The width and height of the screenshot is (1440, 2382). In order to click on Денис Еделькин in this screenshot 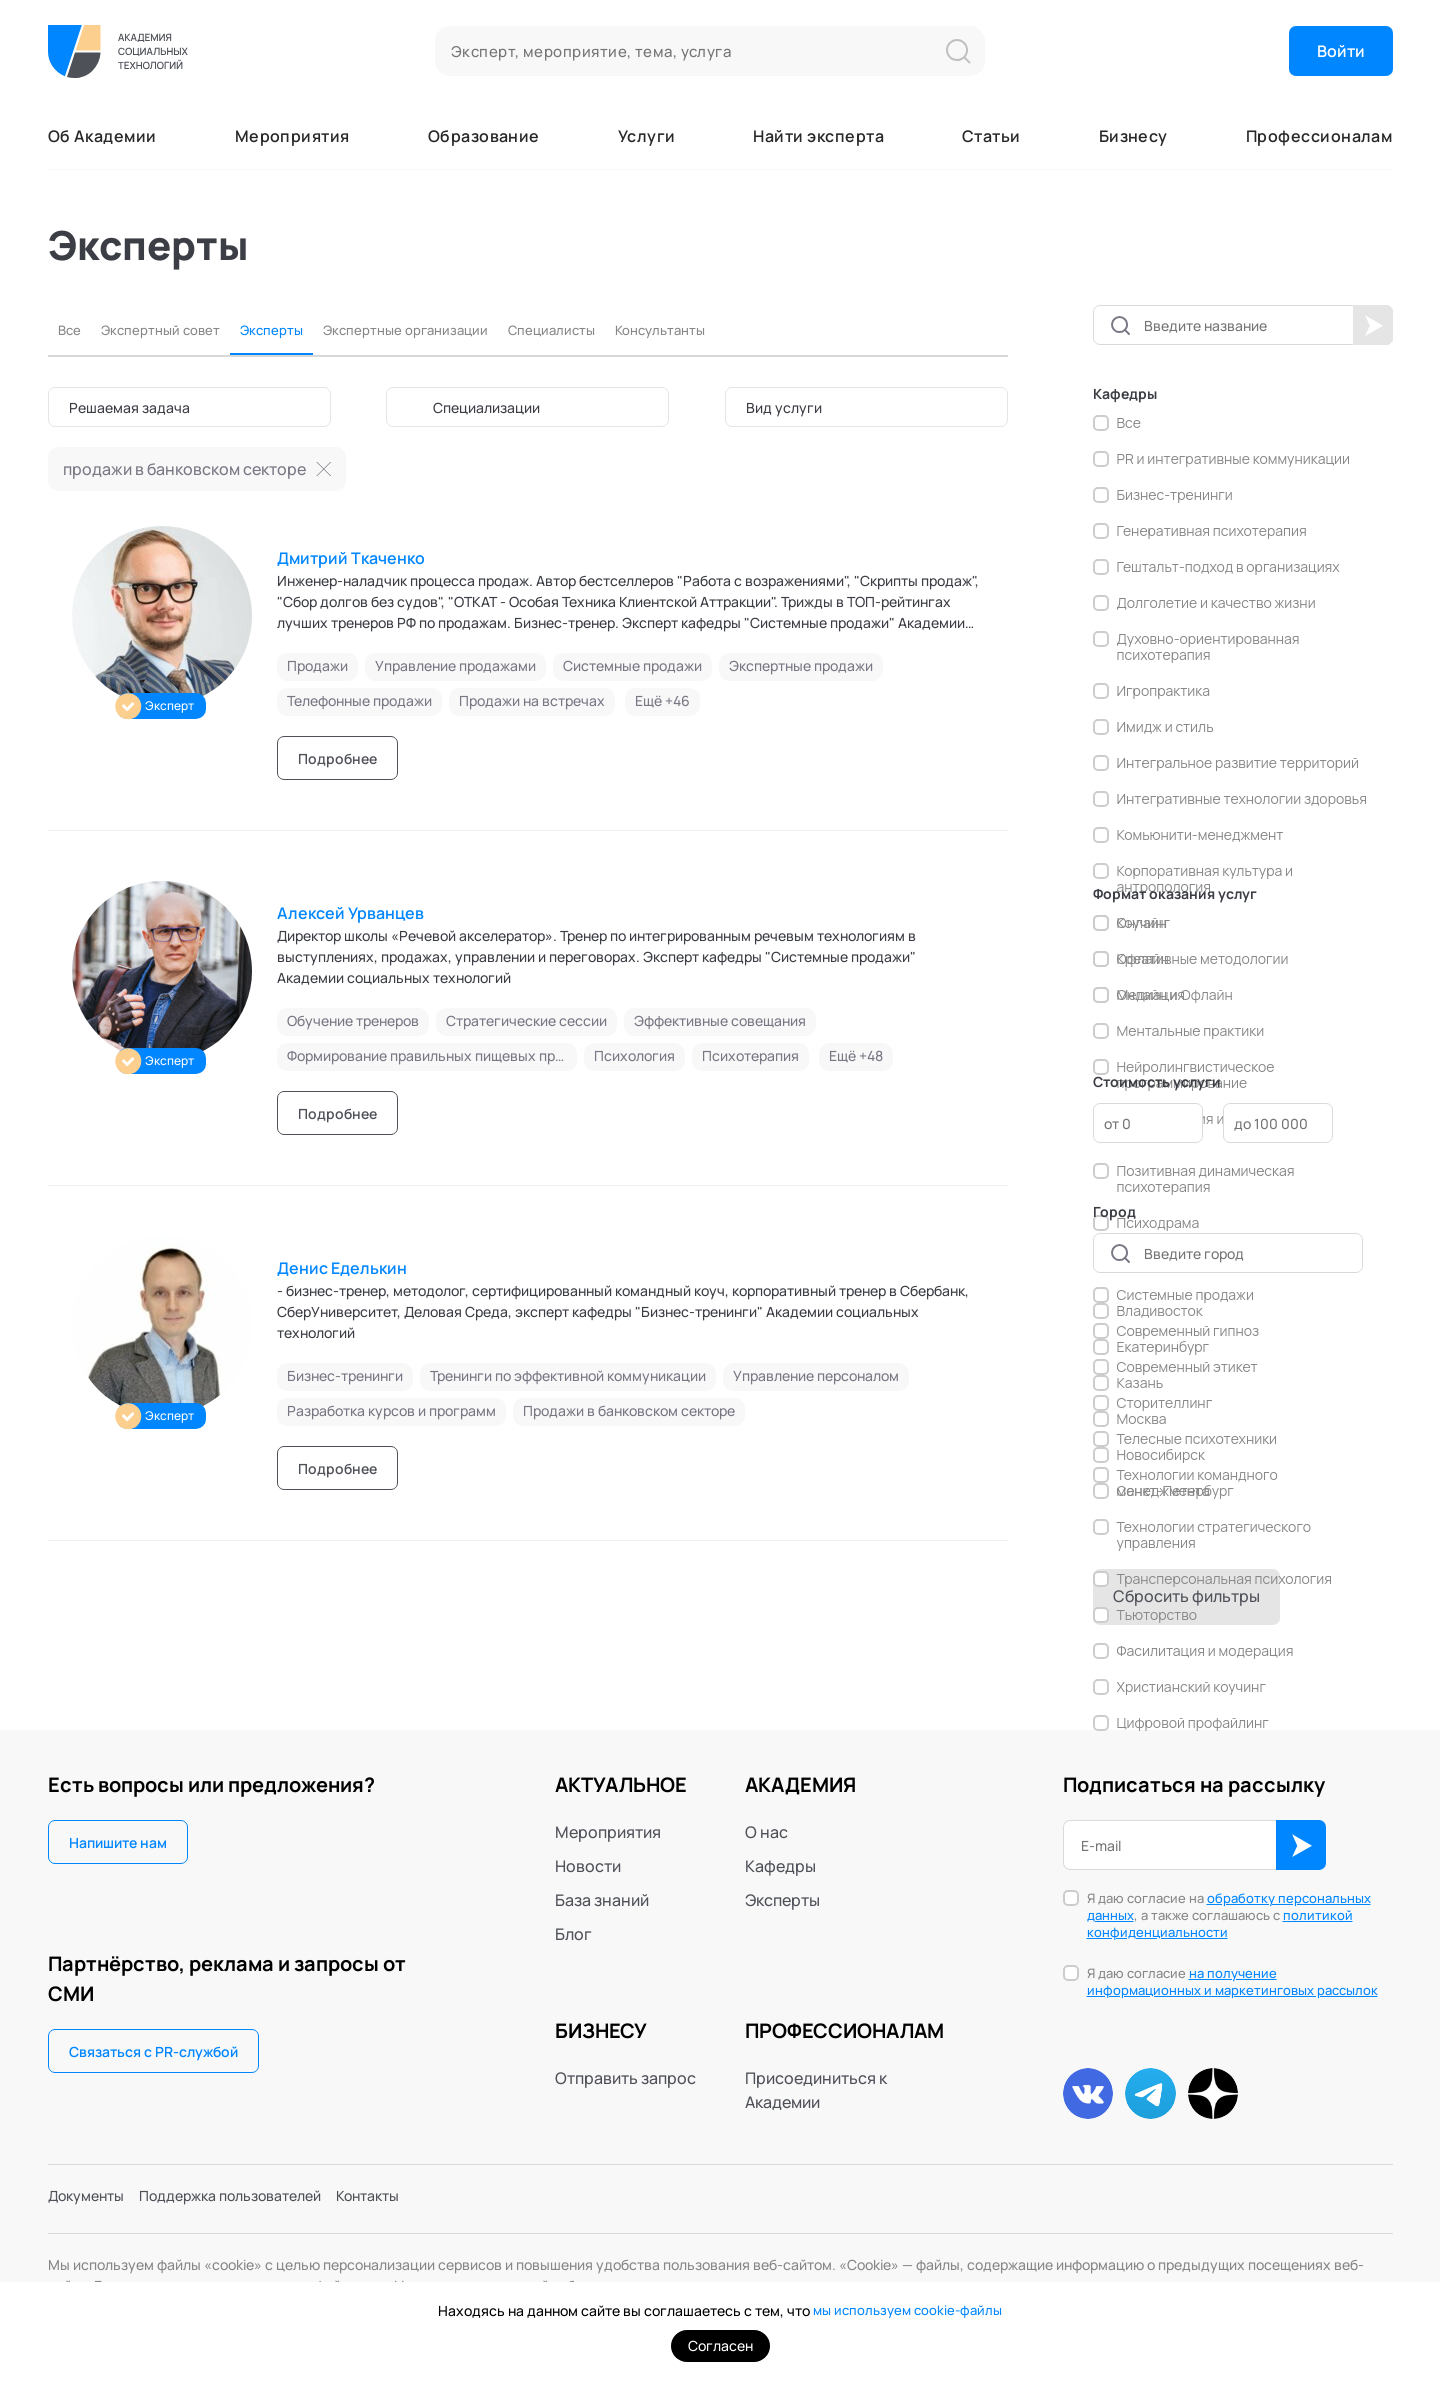, I will do `click(342, 1268)`.